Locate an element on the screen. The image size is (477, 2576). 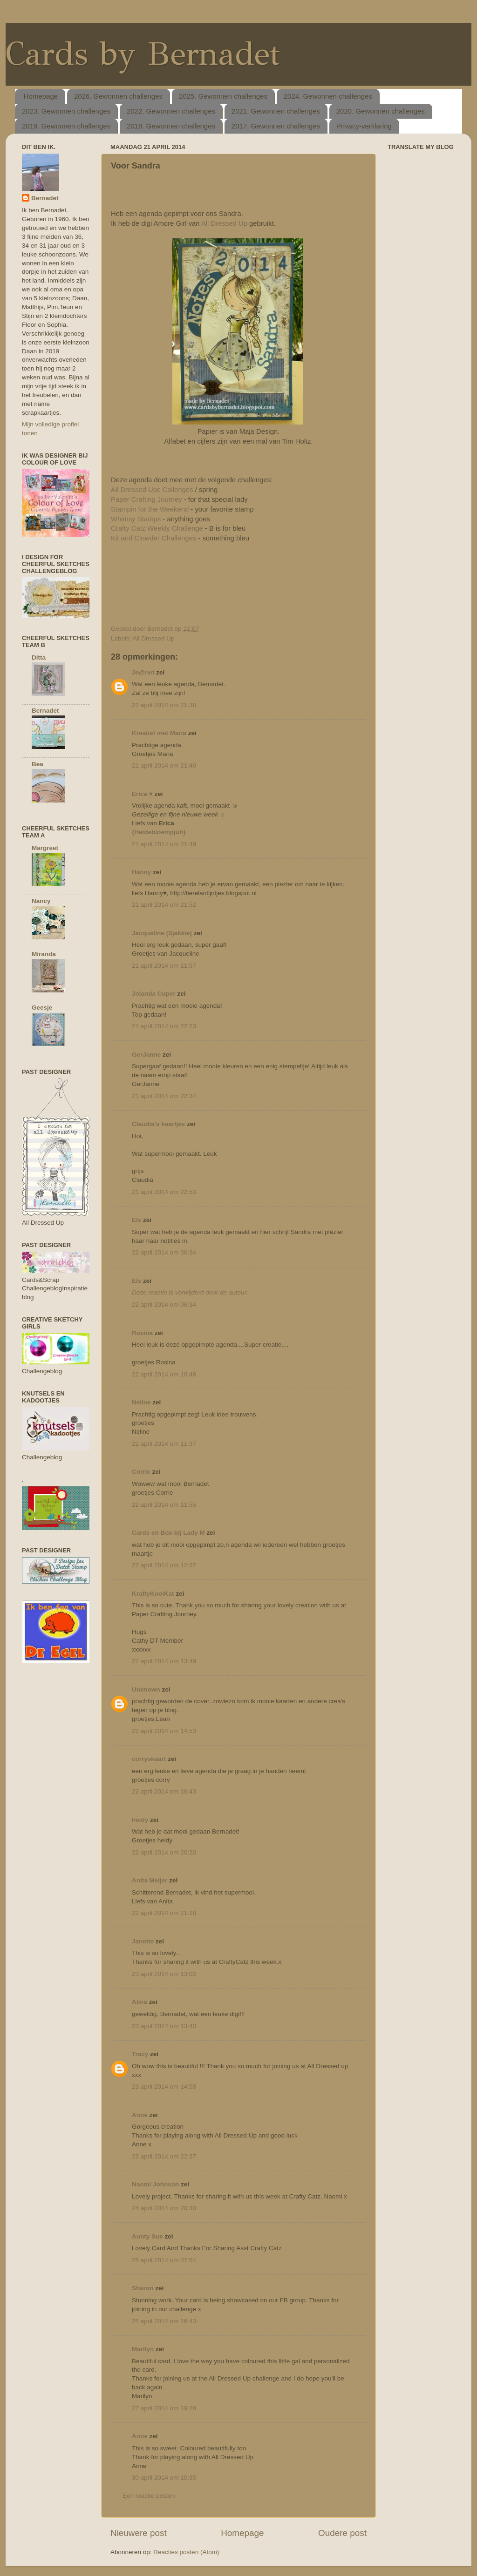
Kit and Clowder Challenges is located at coordinates (153, 538).